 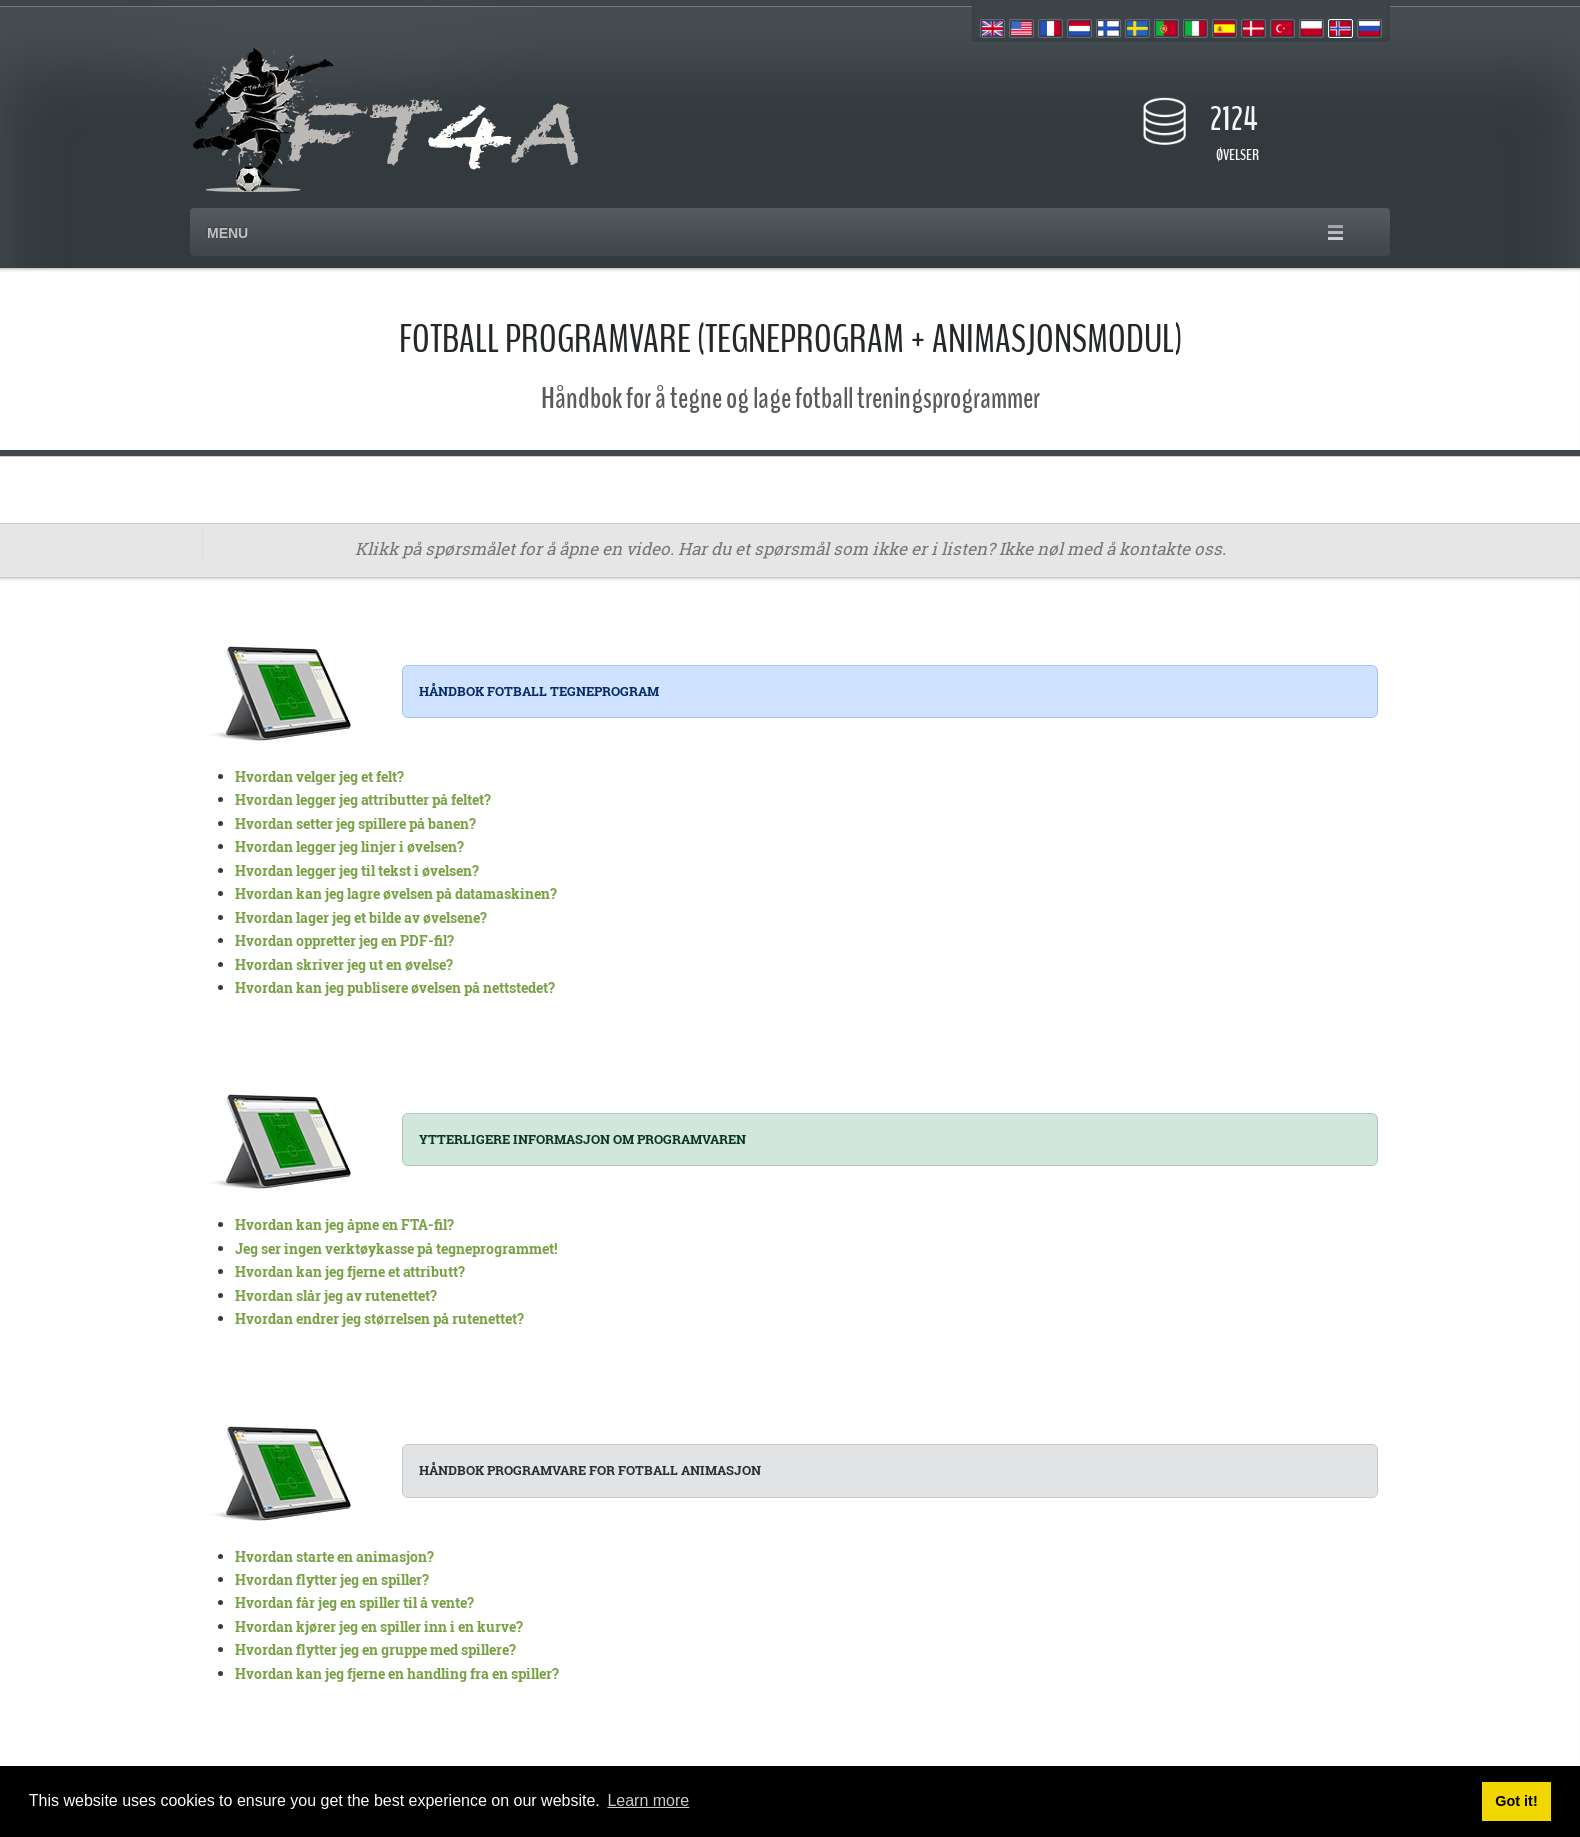 What do you see at coordinates (332, 1579) in the screenshot?
I see `Hvordan flytter jeg en spiller?` at bounding box center [332, 1579].